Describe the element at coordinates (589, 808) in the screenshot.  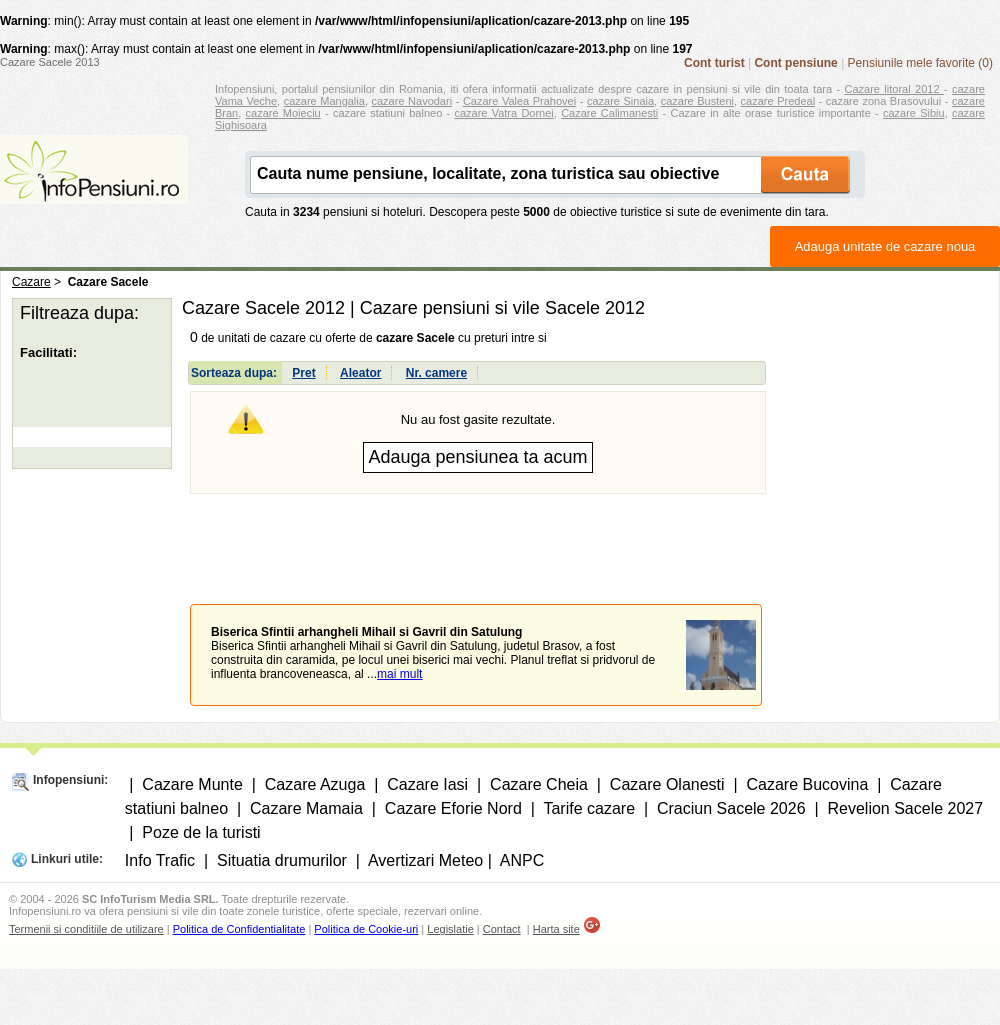
I see `Tarife cazare` at that location.